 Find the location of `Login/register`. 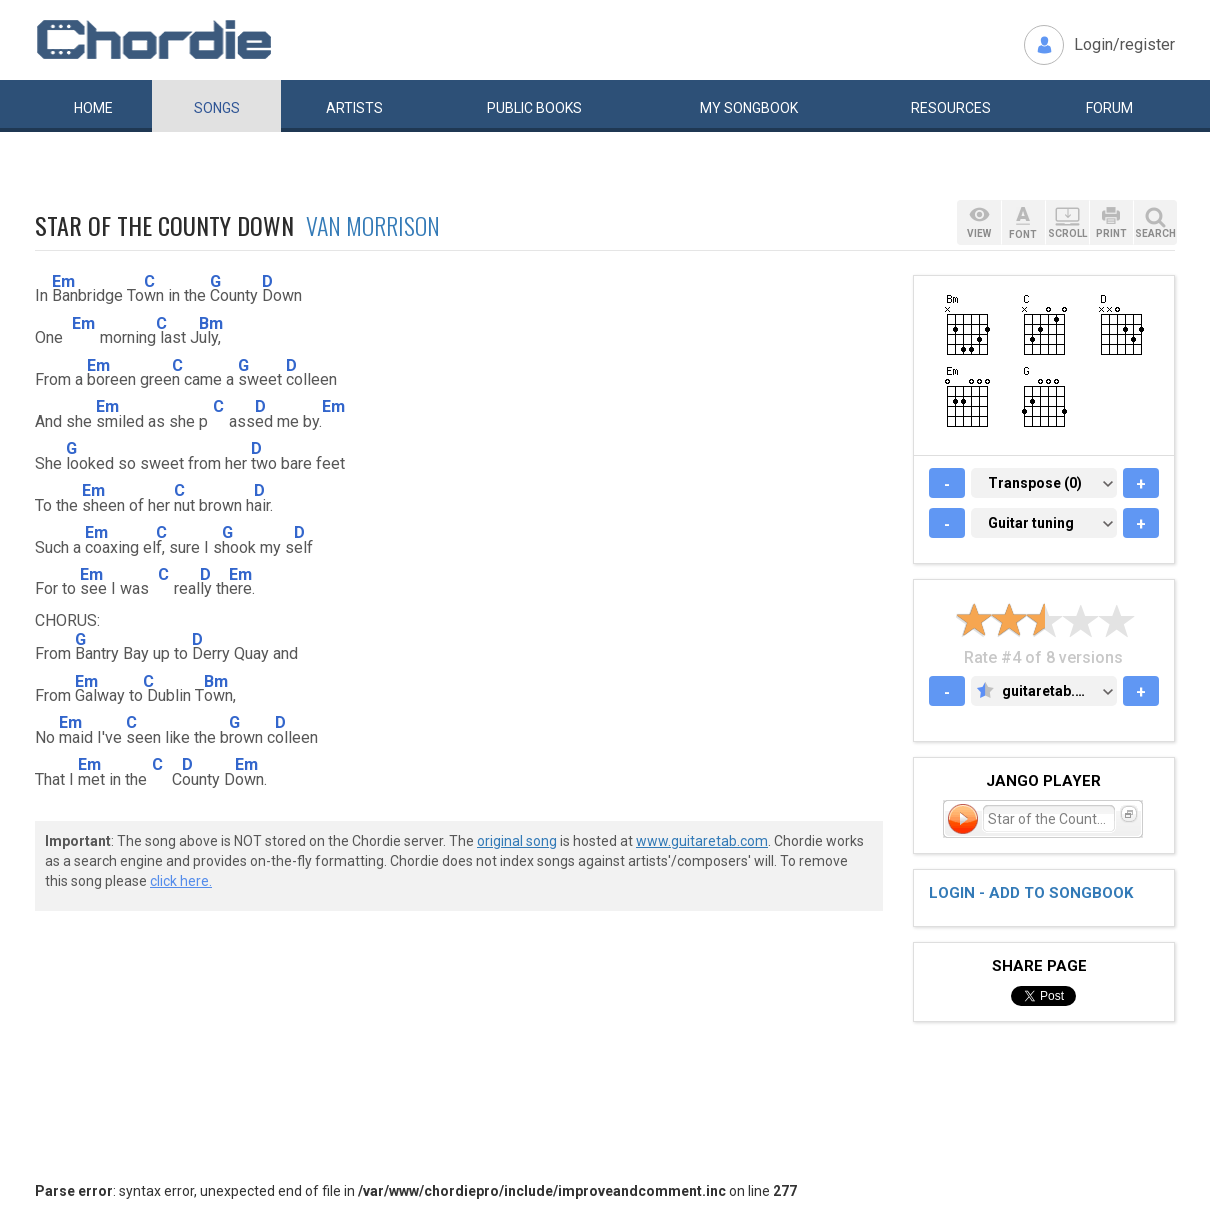

Login/register is located at coordinates (1124, 44).